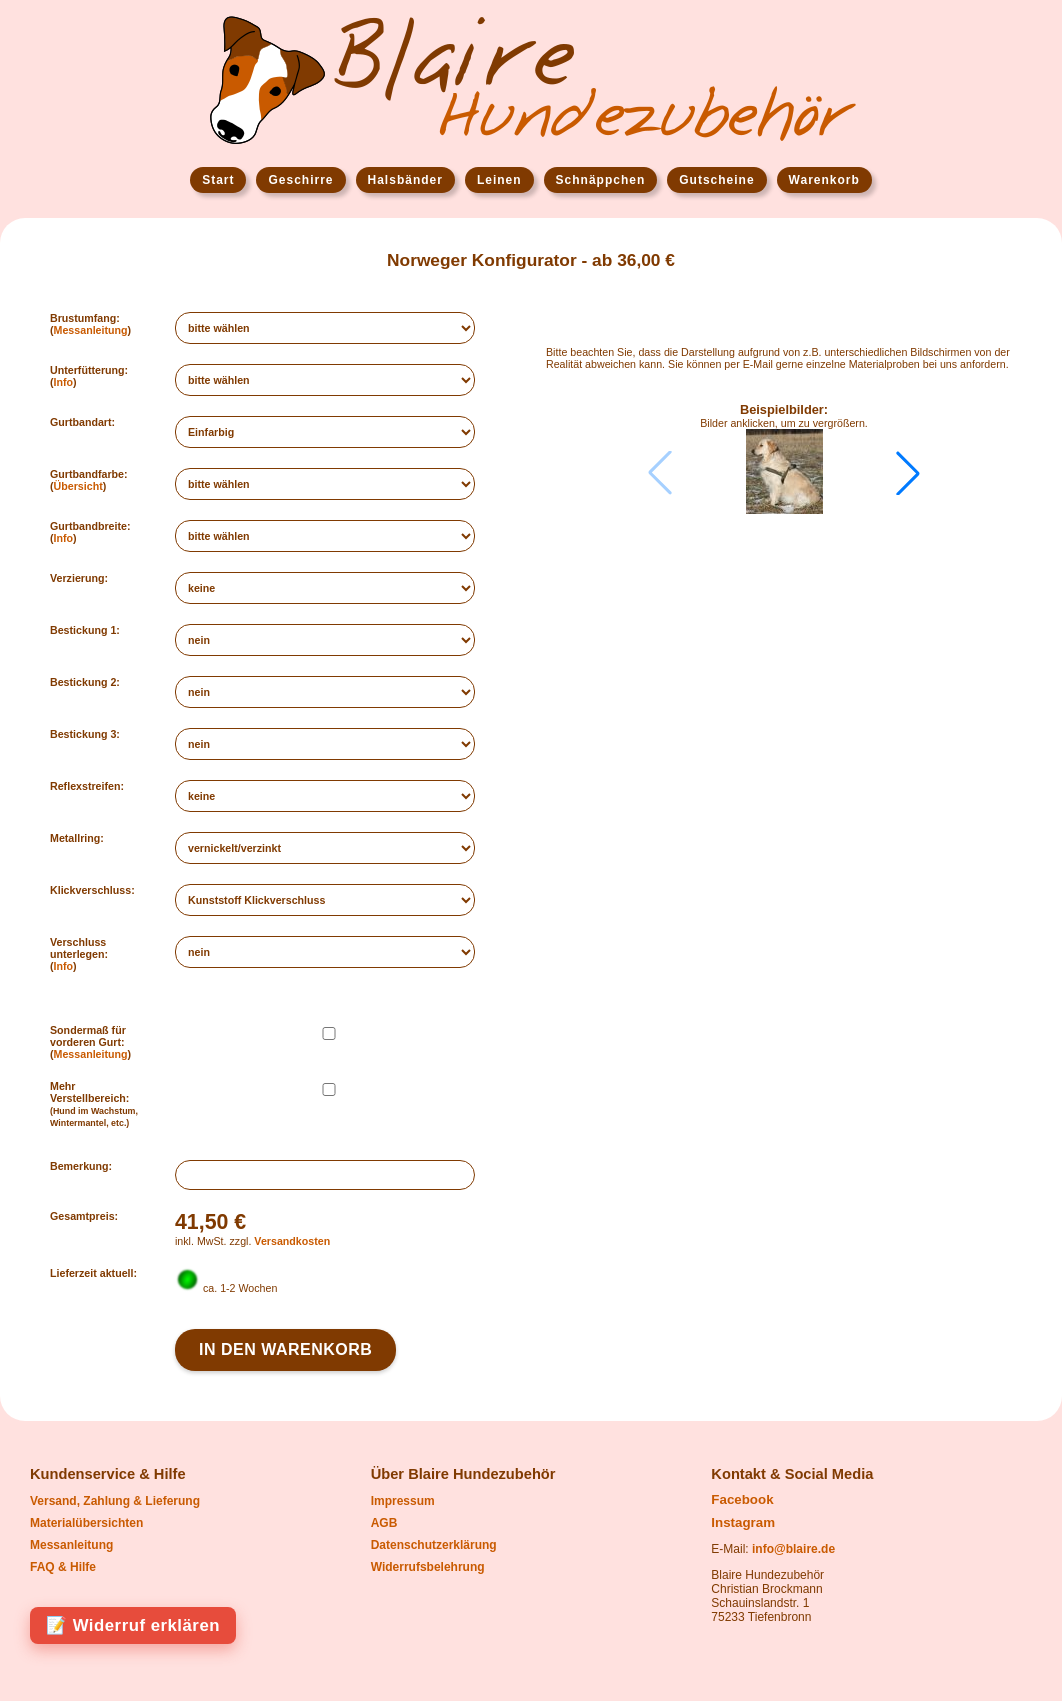 Image resolution: width=1062 pixels, height=1701 pixels. What do you see at coordinates (91, 330) in the screenshot?
I see `Messanleitung` at bounding box center [91, 330].